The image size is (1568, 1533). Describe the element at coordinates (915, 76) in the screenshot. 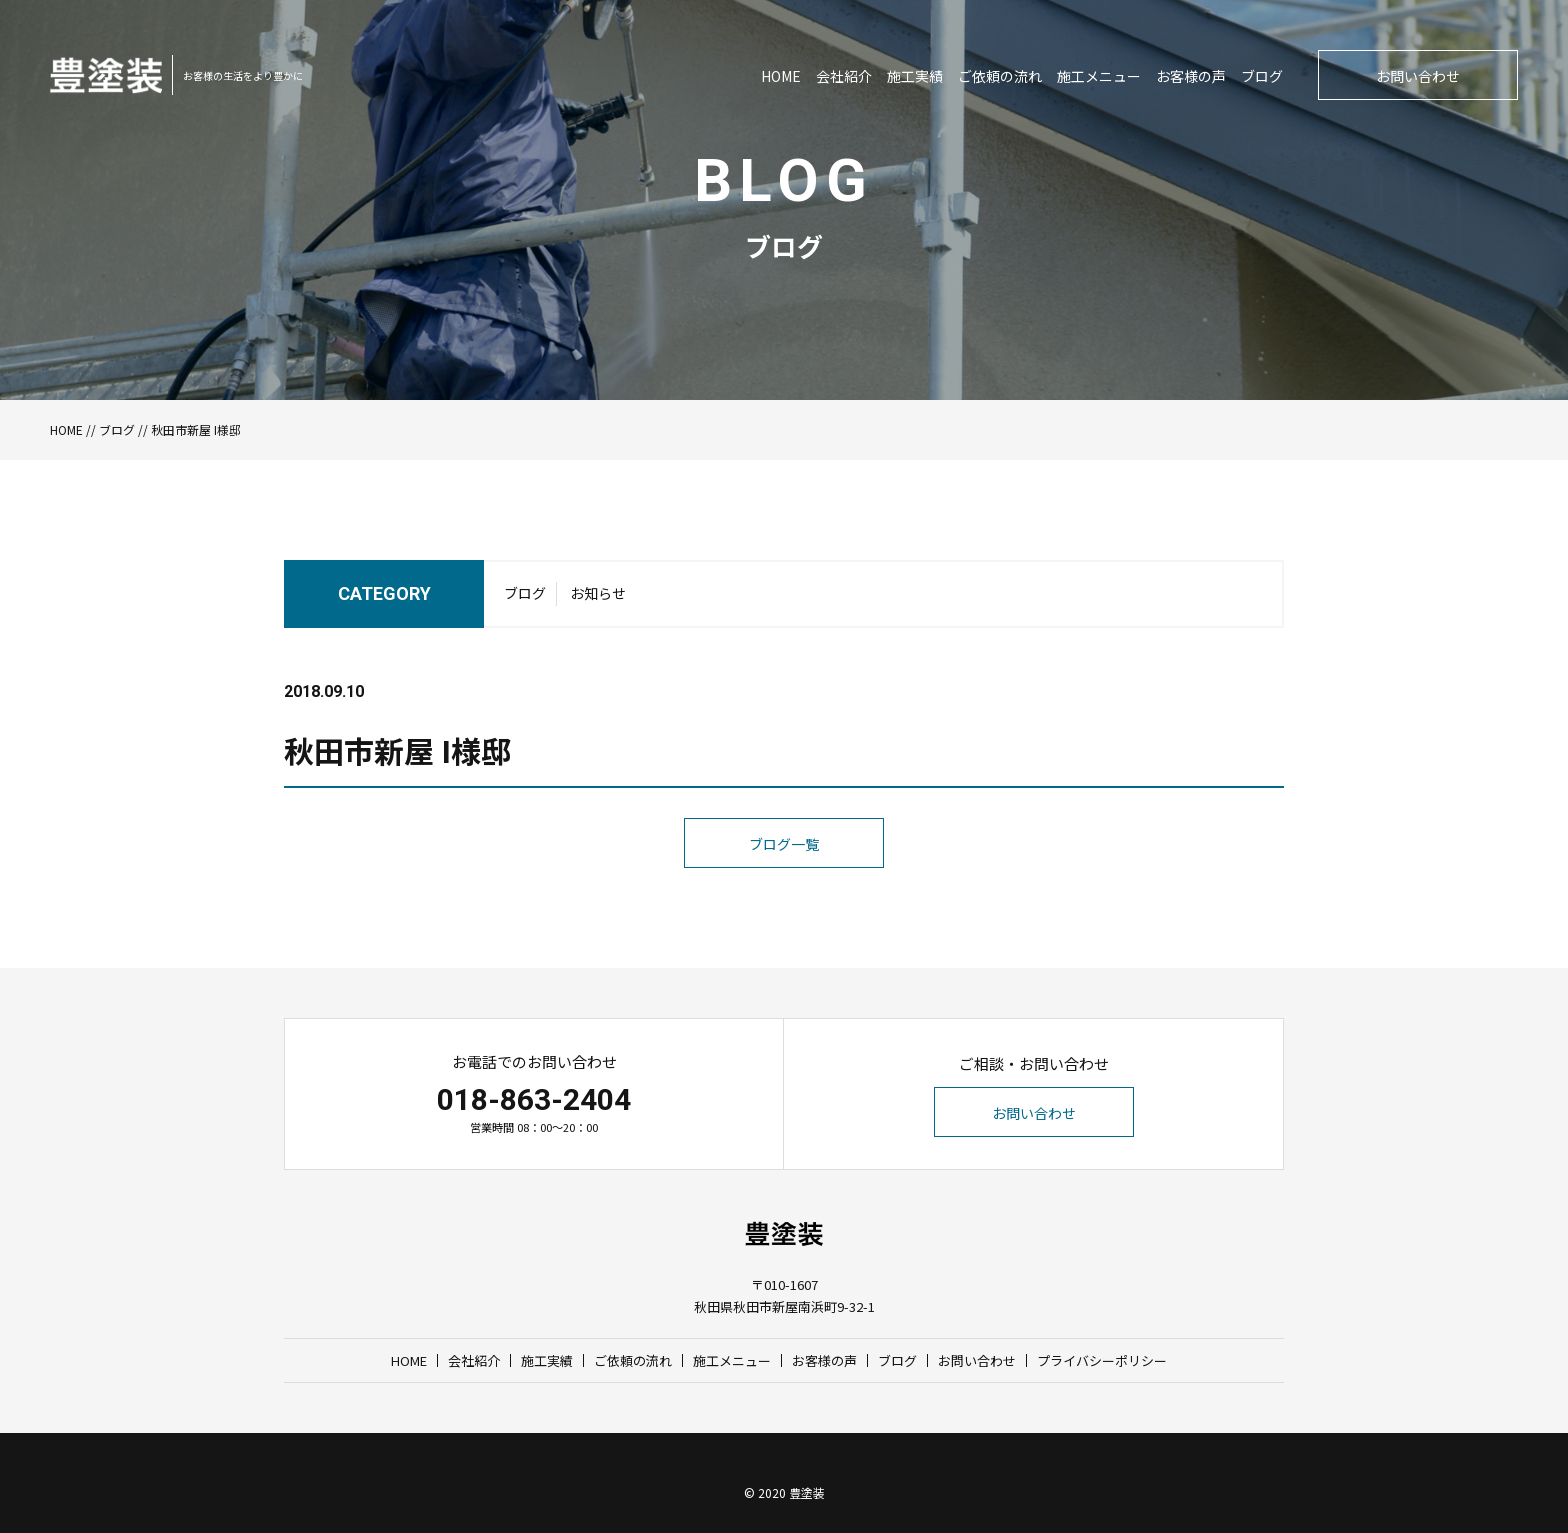

I see `施工実績` at that location.